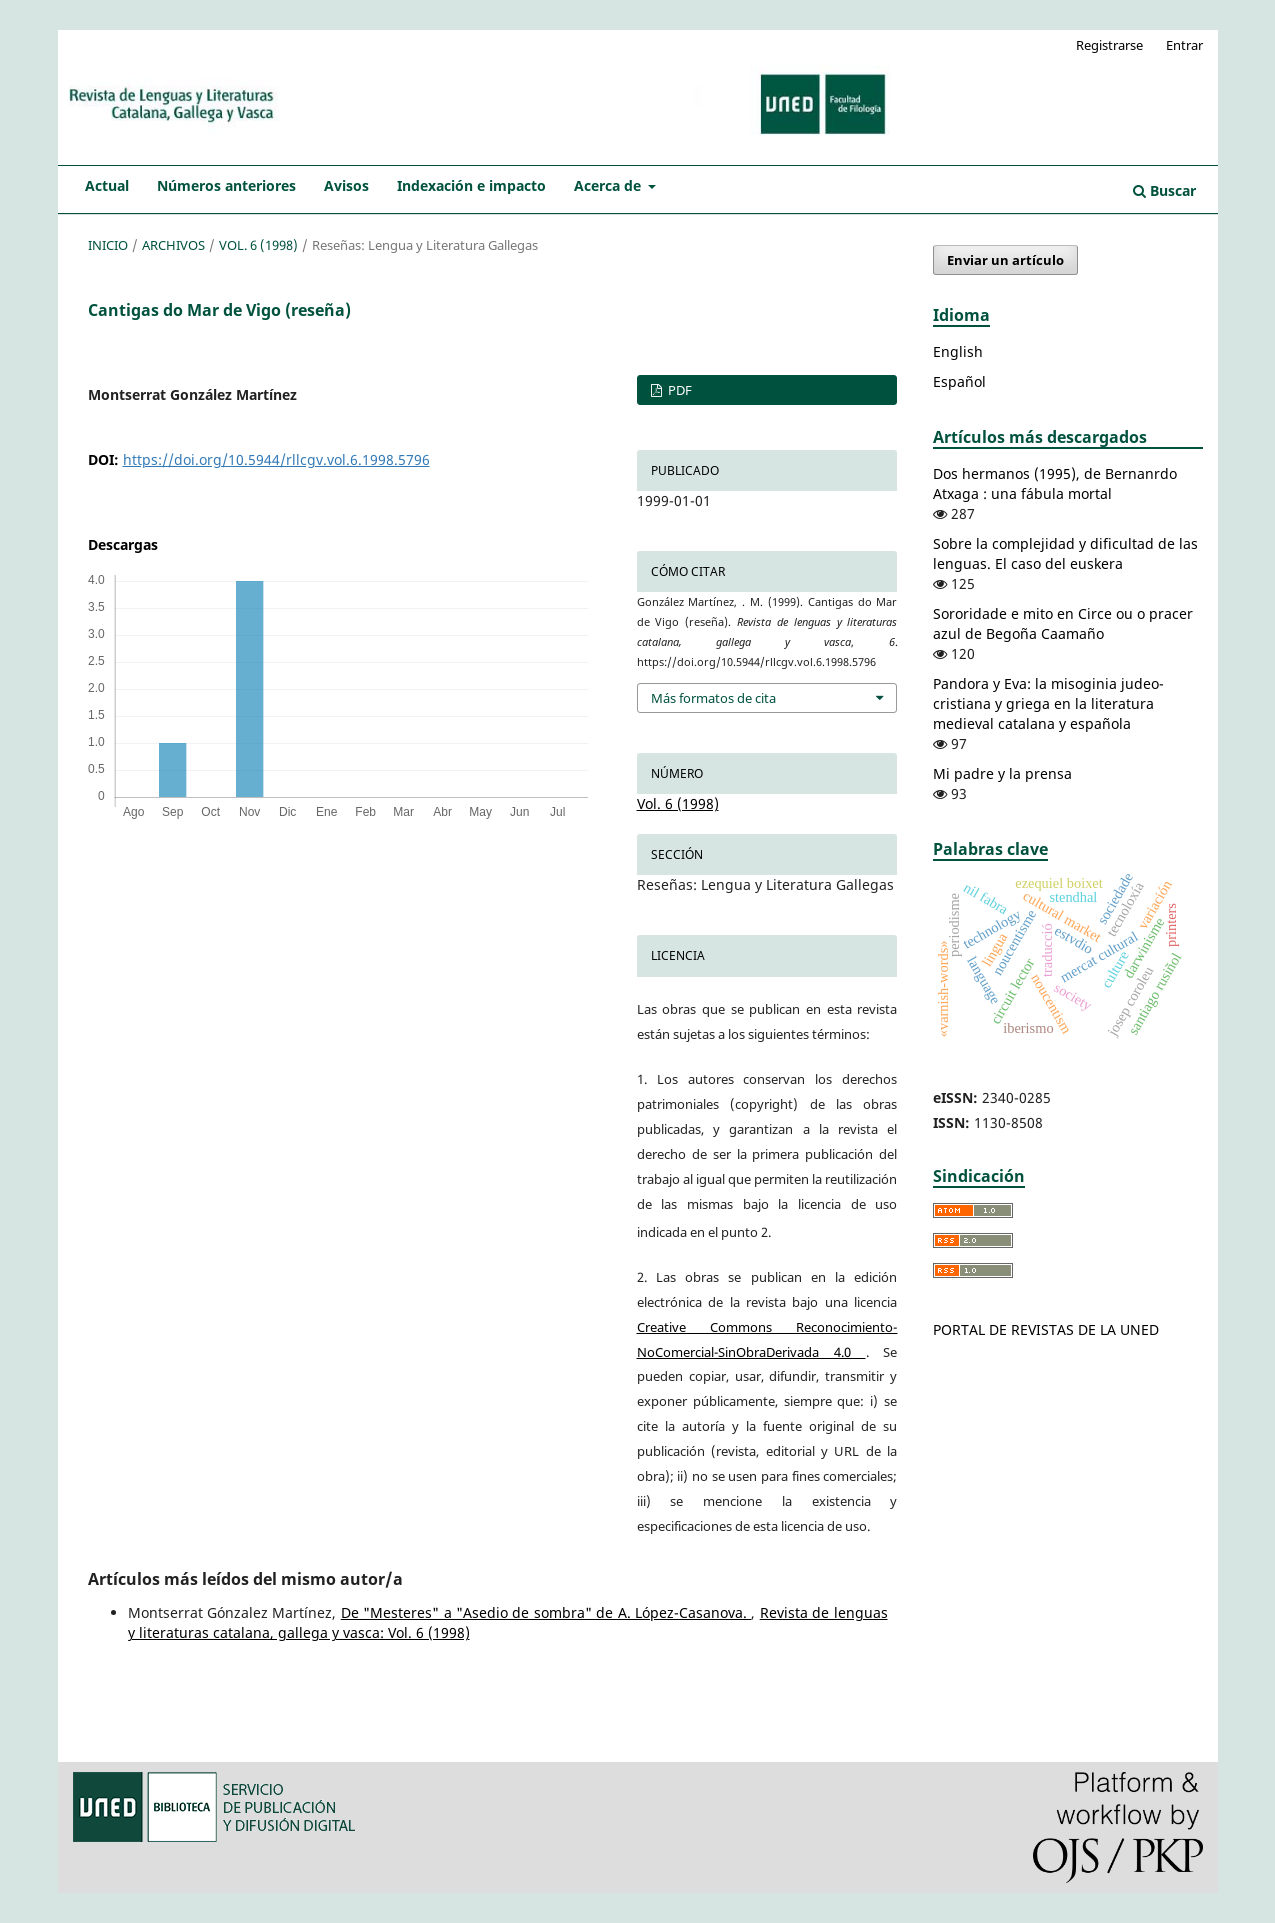  What do you see at coordinates (1048, 703) in the screenshot?
I see `Pandora y Eva: la misoginia judeo-cristiana y griega en la literatura medieval catalana y española` at bounding box center [1048, 703].